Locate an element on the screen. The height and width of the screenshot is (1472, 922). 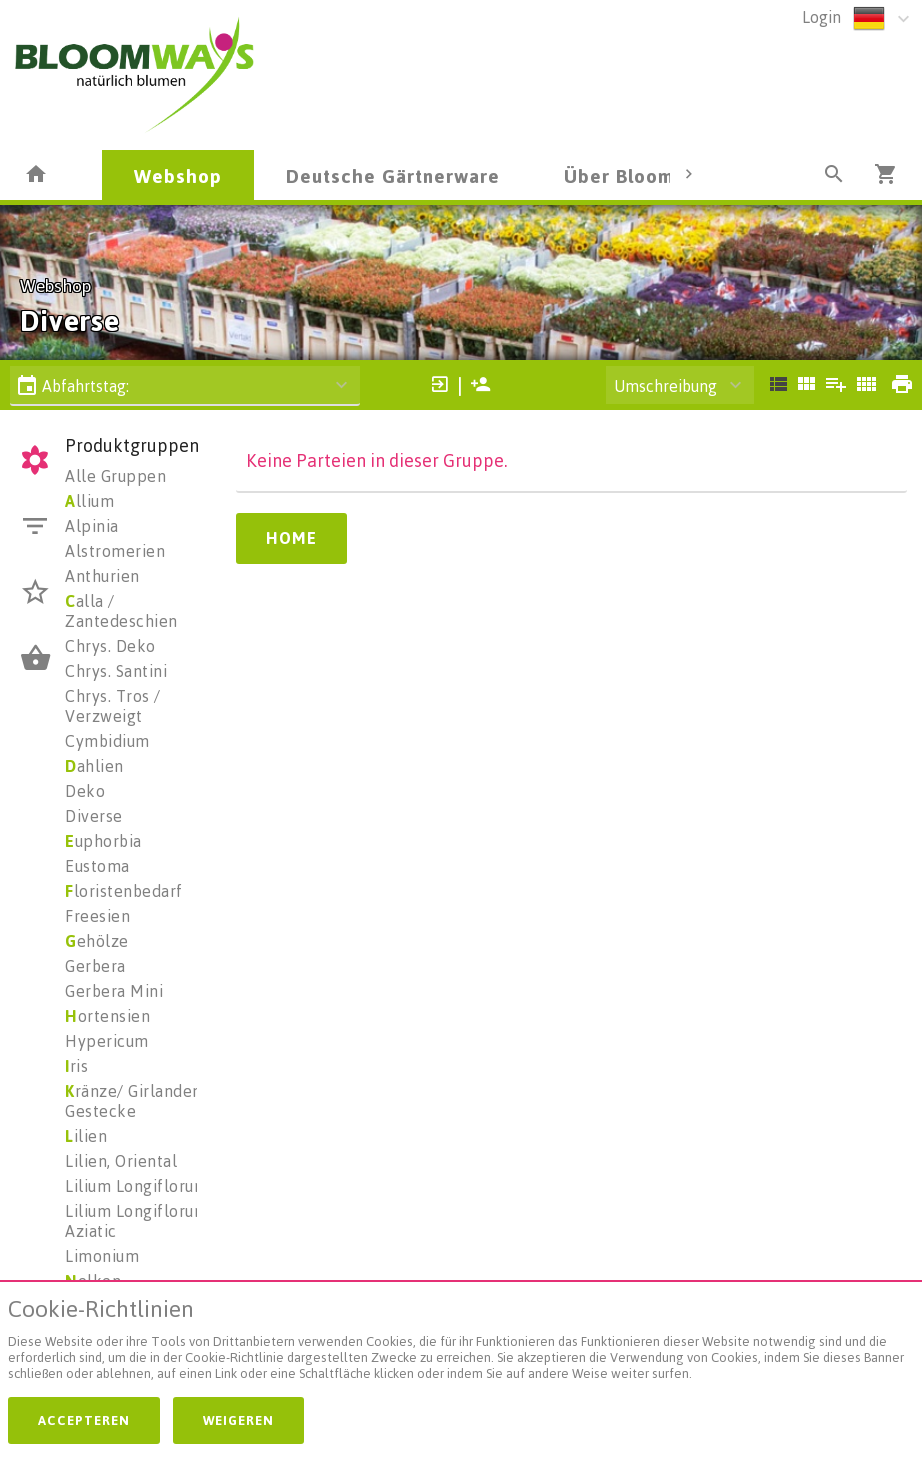
ehölze is located at coordinates (97, 941).